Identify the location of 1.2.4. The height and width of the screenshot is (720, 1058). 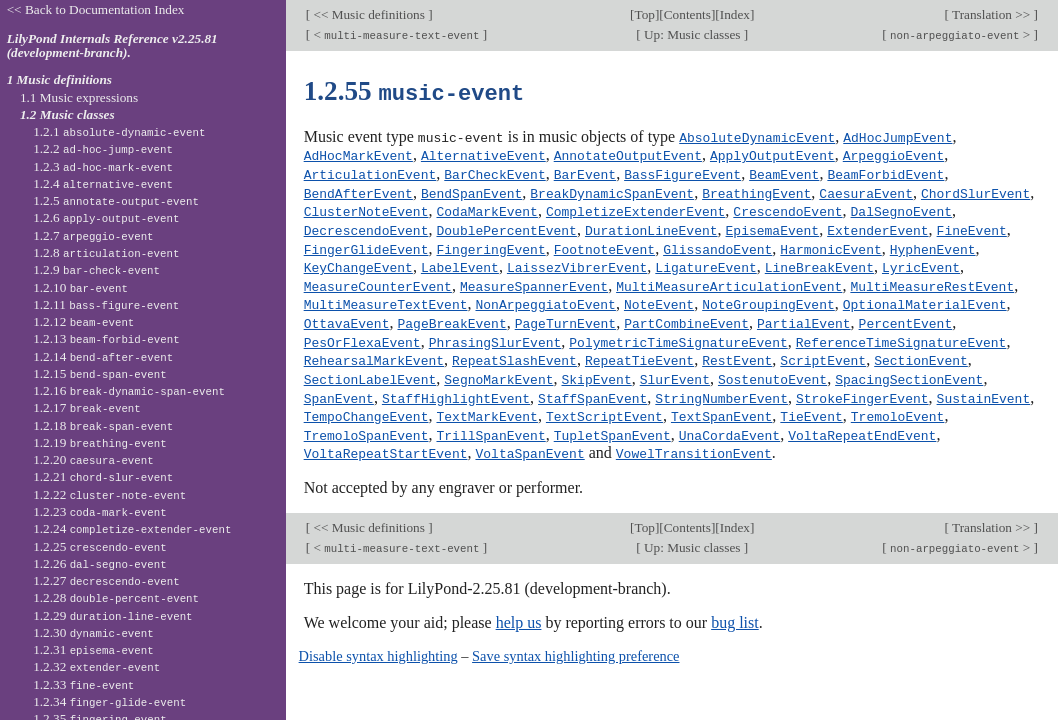
(103, 183).